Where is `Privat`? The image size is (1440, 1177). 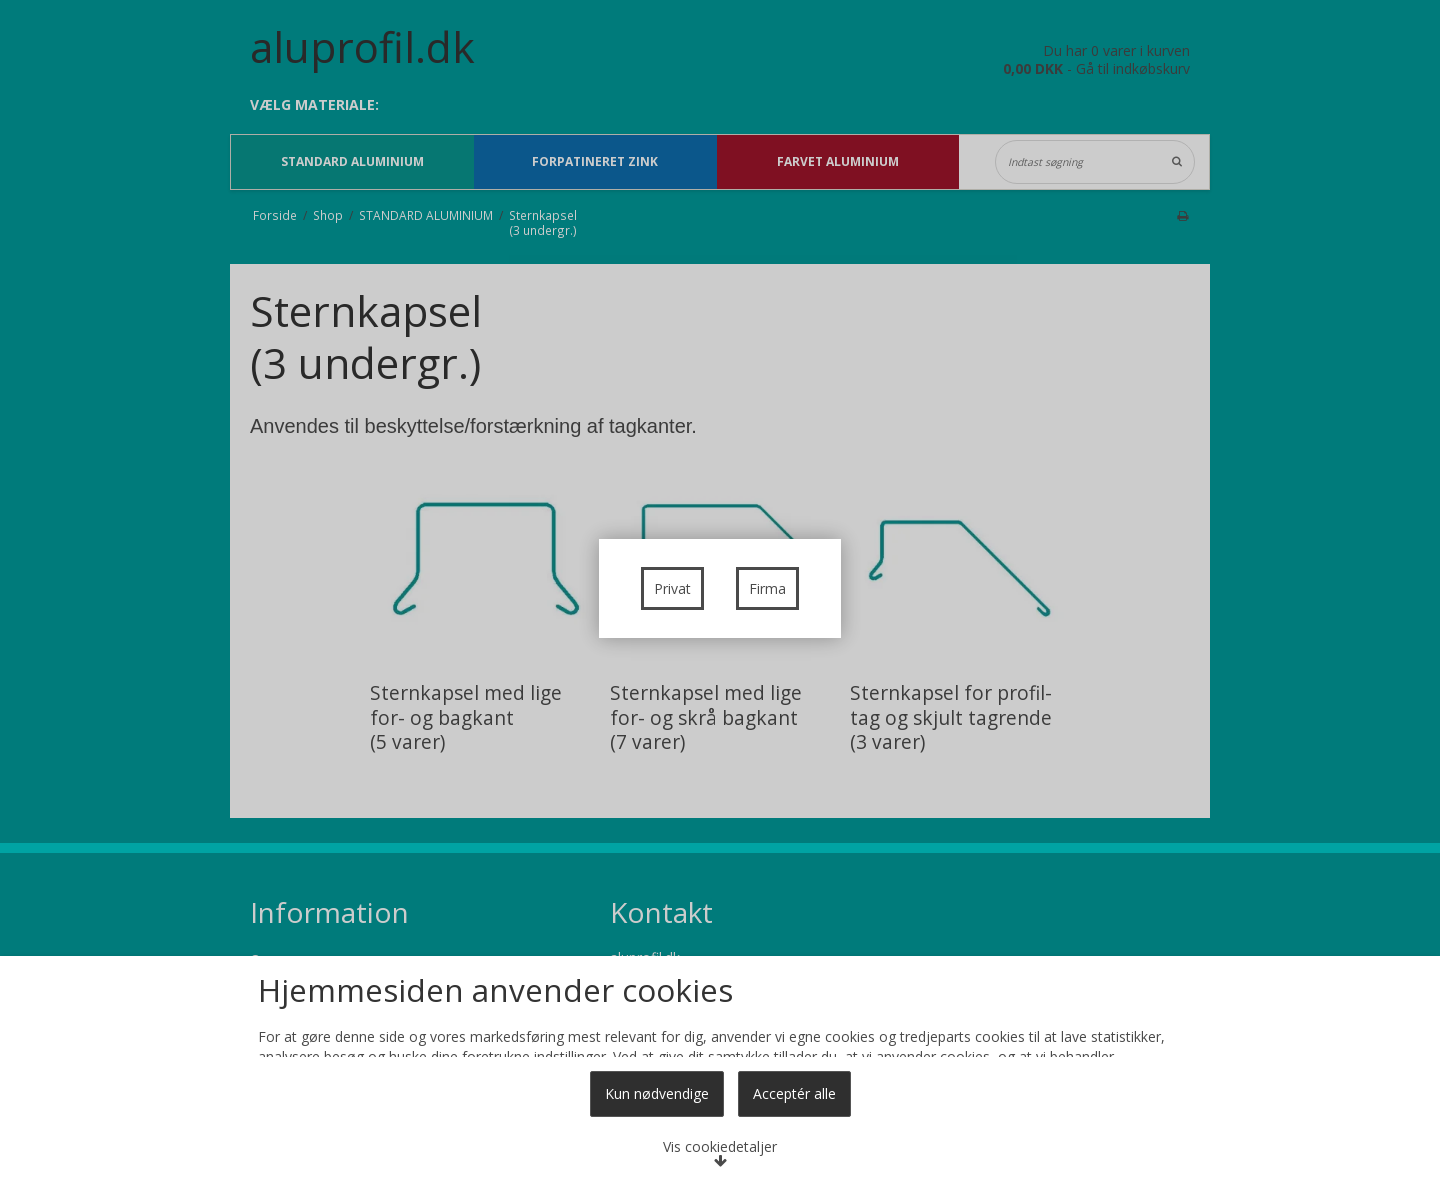
Privat is located at coordinates (672, 588).